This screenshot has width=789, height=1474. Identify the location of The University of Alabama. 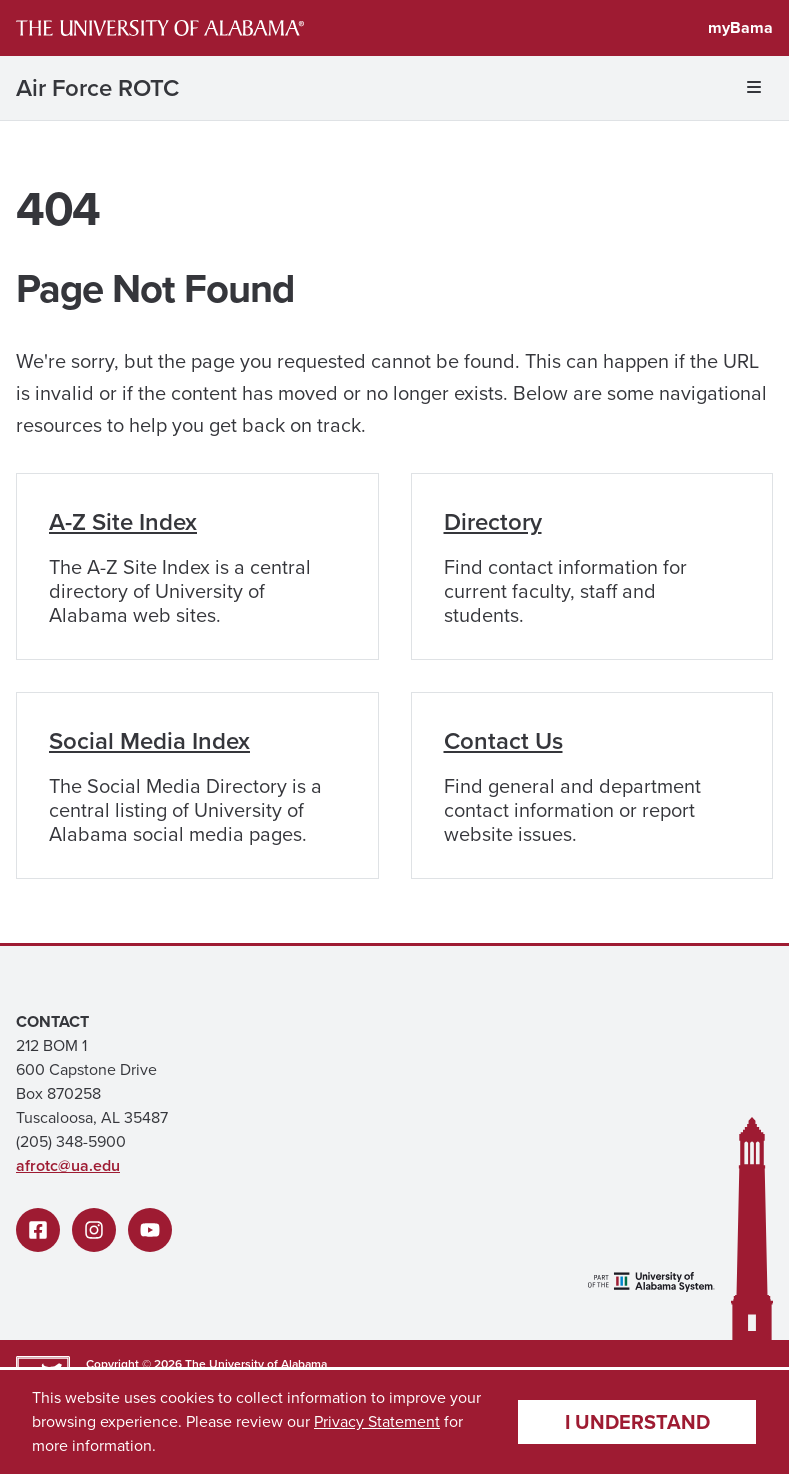
(256, 1364).